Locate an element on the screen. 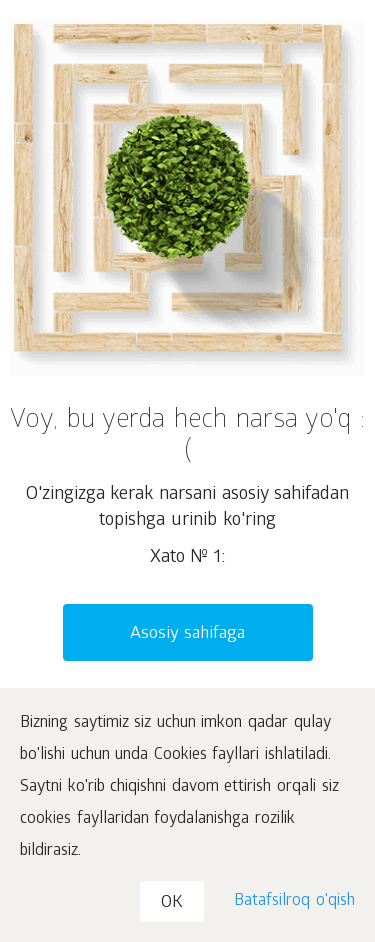  Asosiy sahifaga is located at coordinates (188, 634).